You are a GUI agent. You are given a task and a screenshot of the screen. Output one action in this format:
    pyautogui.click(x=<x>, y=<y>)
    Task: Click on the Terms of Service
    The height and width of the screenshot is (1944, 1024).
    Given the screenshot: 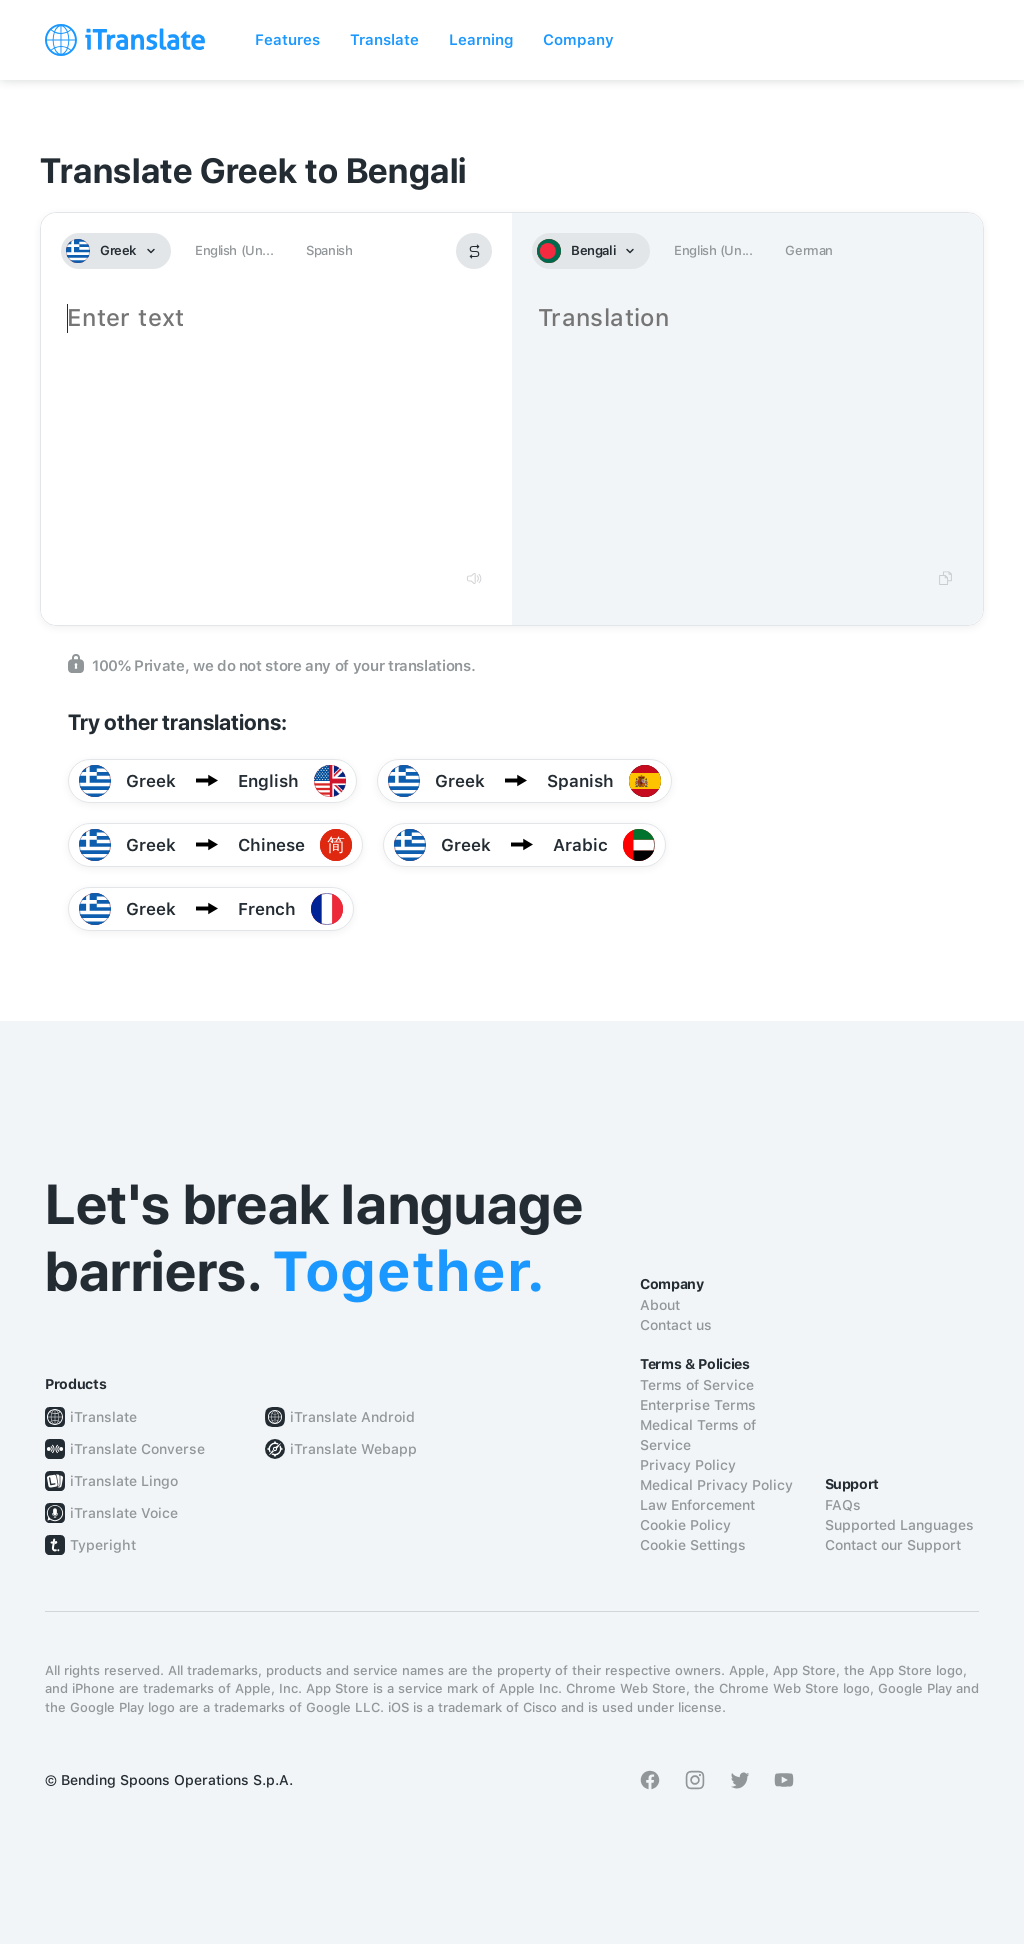 What is the action you would take?
    pyautogui.click(x=697, y=1385)
    